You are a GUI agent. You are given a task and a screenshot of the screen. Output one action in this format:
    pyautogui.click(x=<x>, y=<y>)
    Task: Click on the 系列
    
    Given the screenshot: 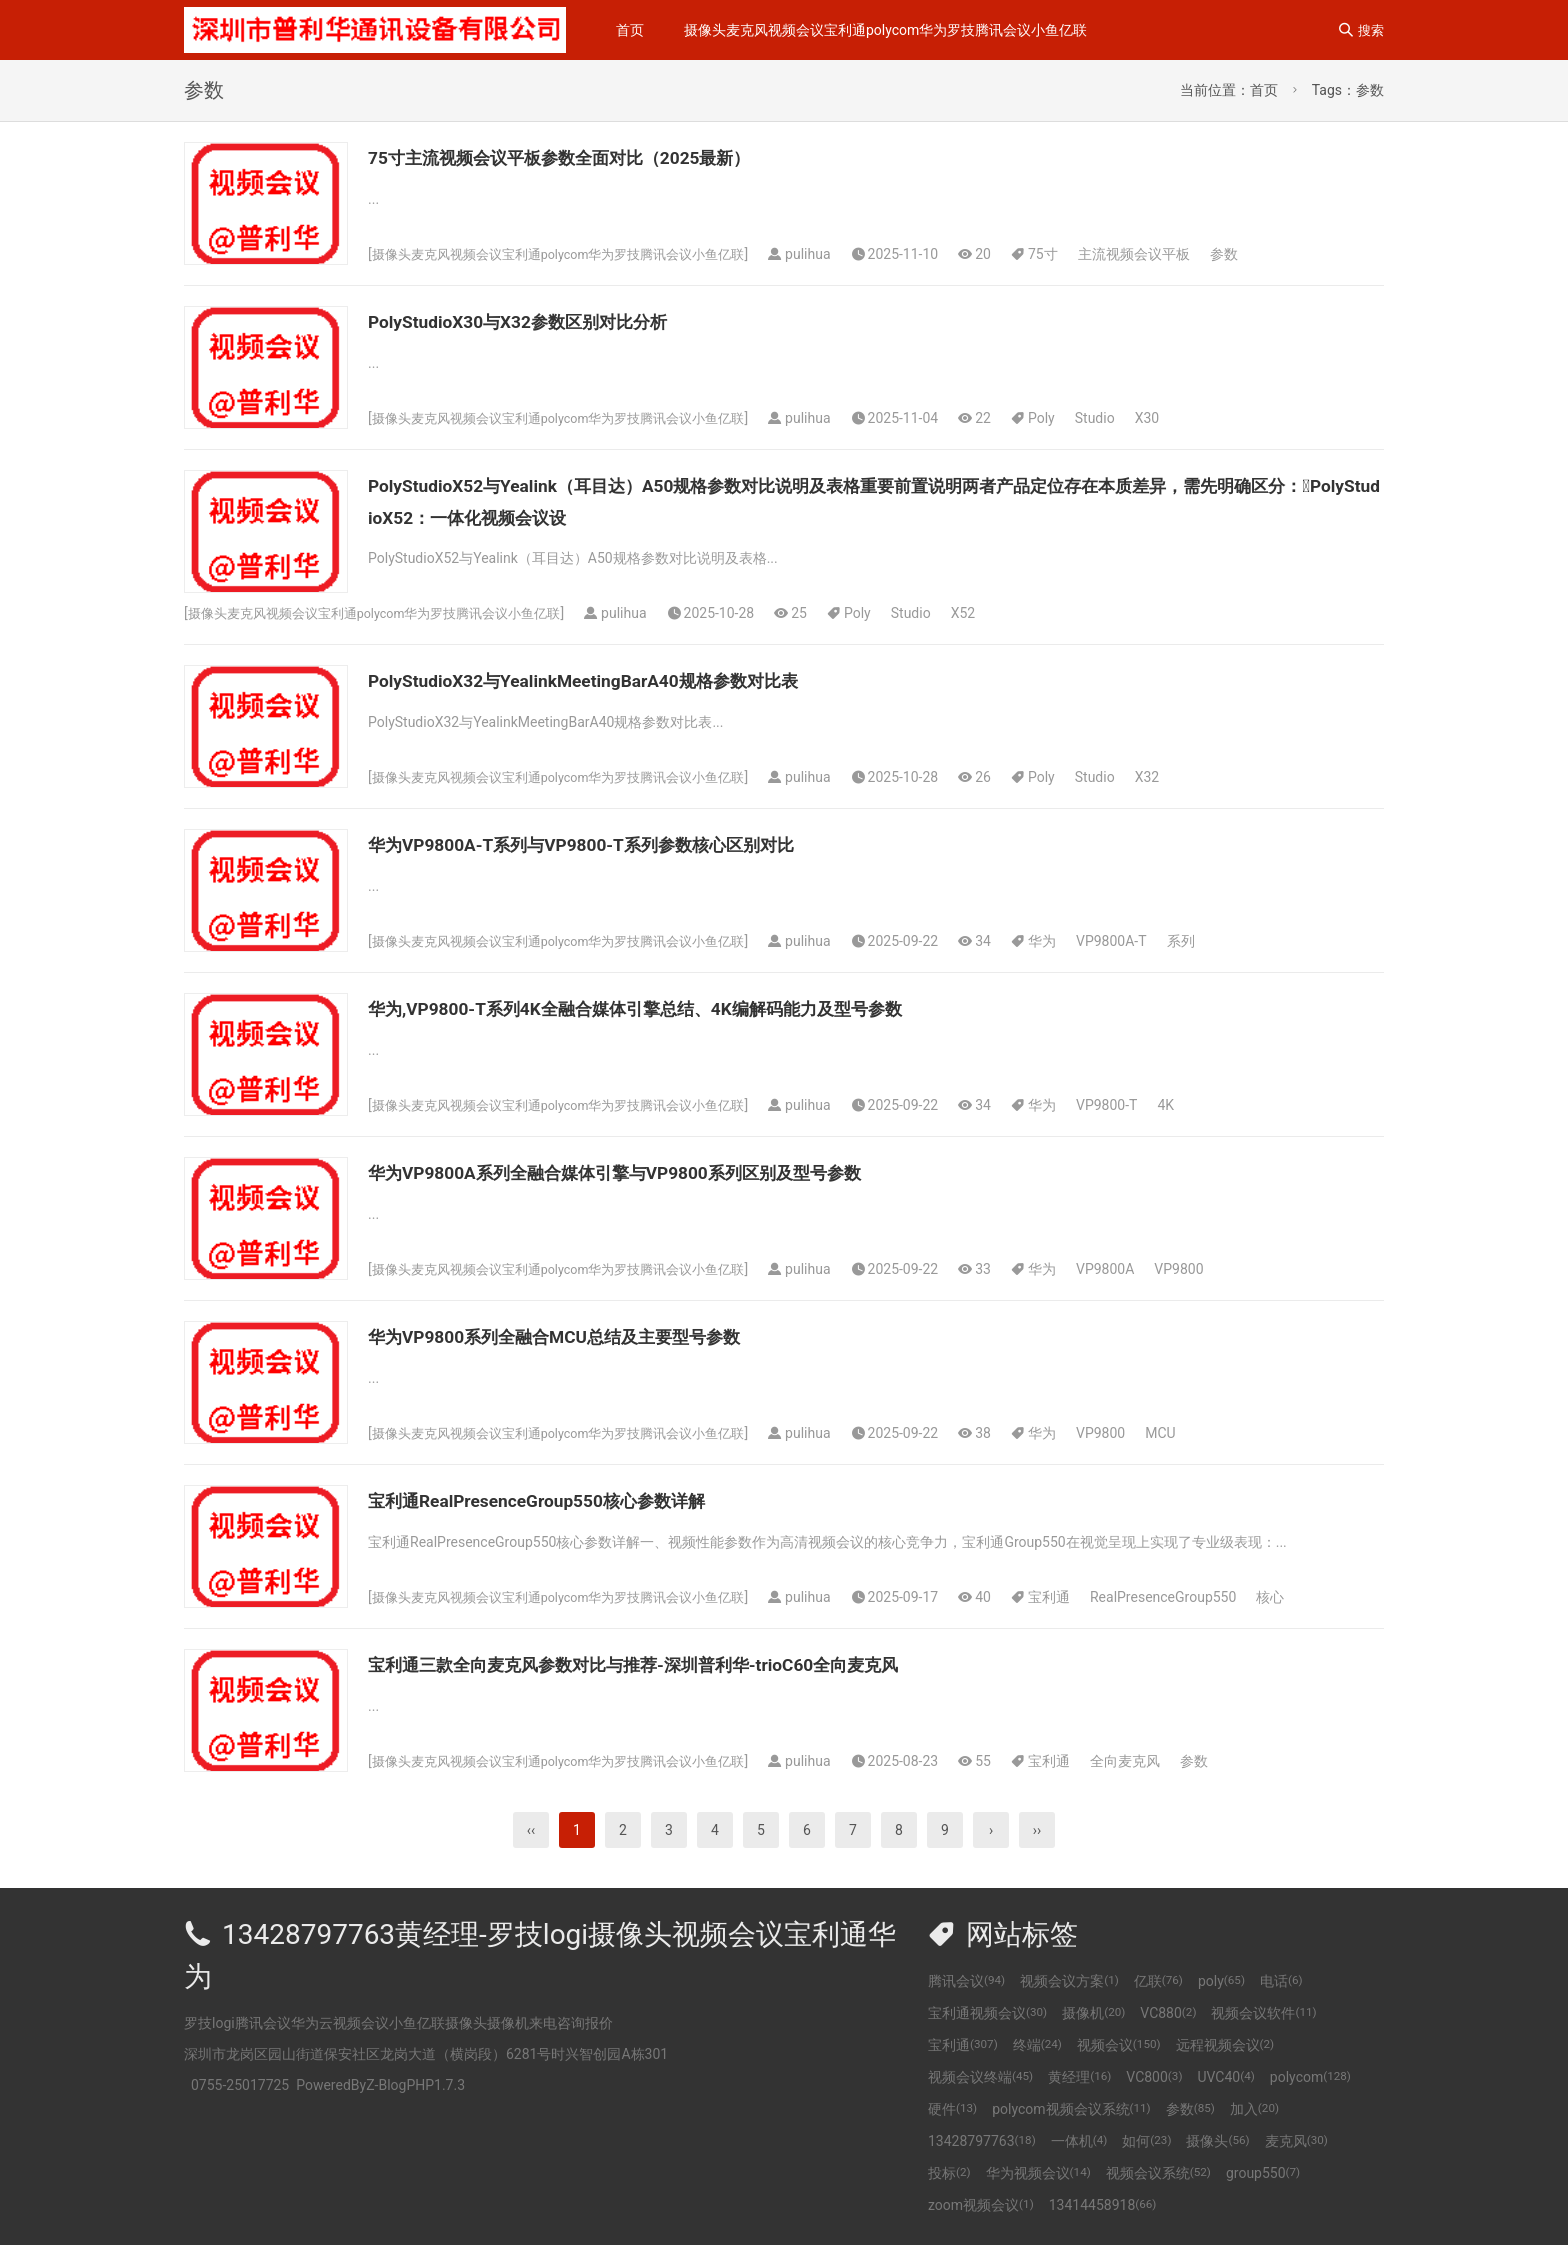 What is the action you would take?
    pyautogui.click(x=1211, y=941)
    